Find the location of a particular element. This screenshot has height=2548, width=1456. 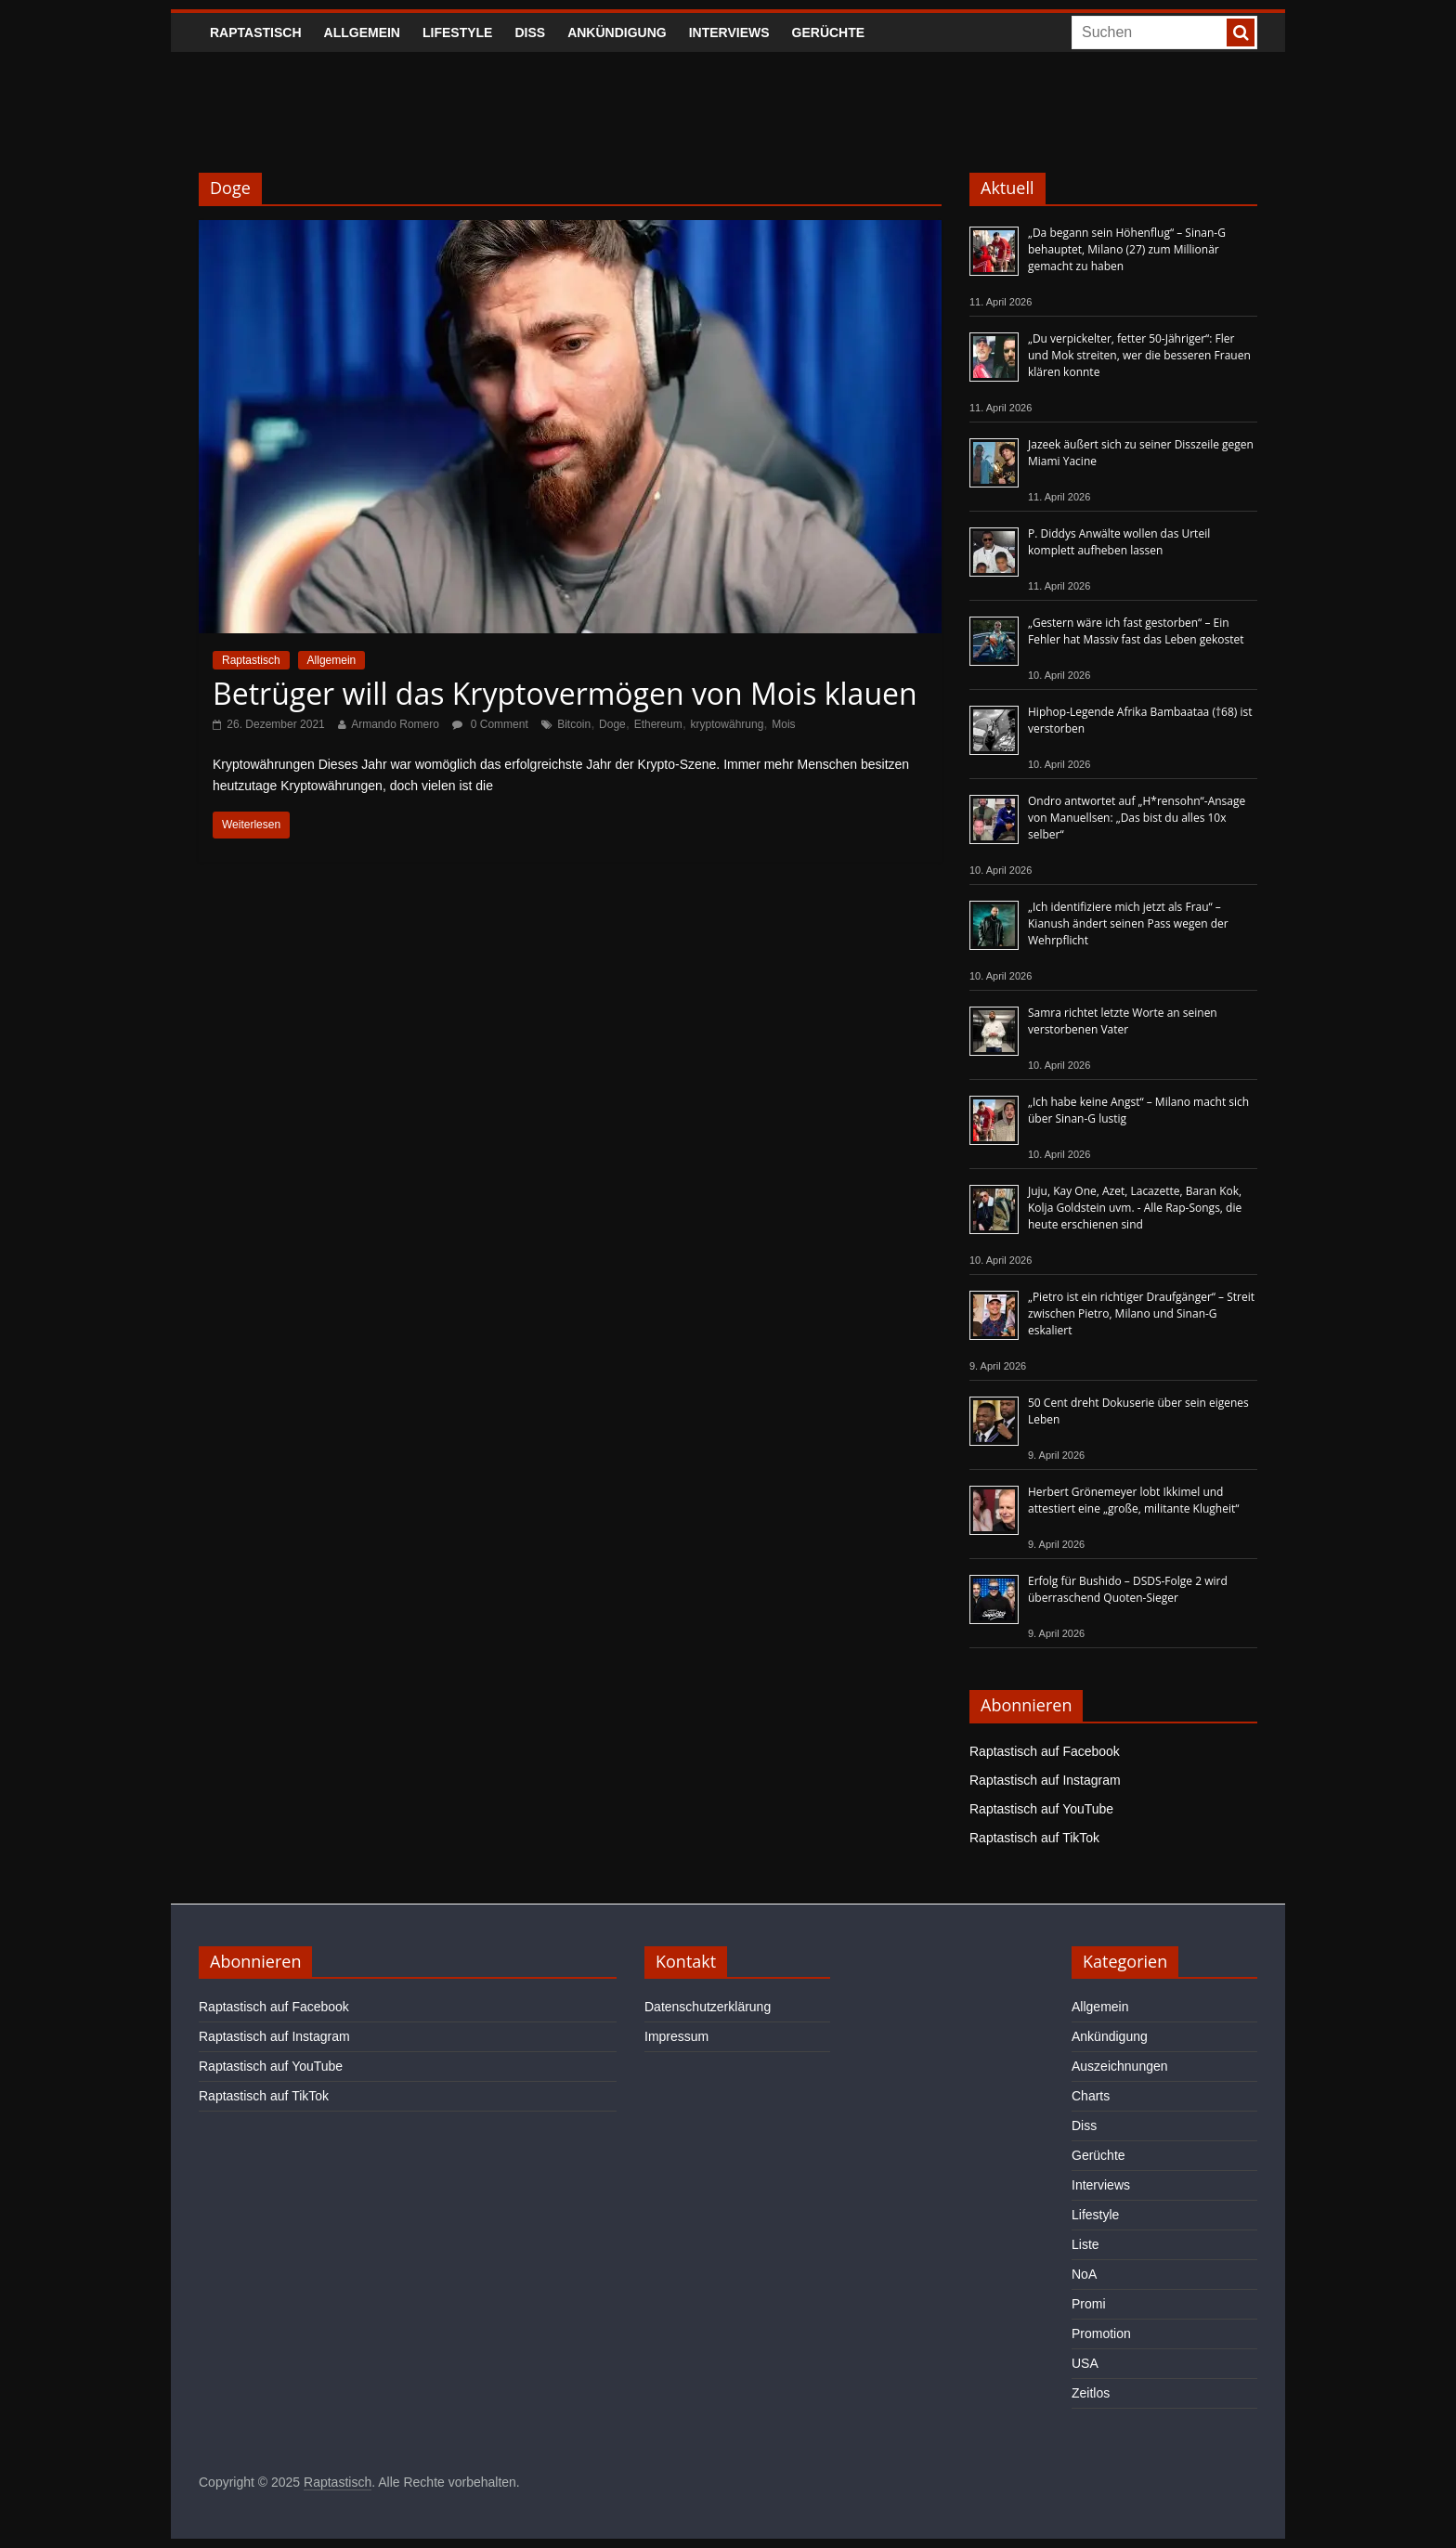

Raptastisch auf YouTube is located at coordinates (1041, 1808).